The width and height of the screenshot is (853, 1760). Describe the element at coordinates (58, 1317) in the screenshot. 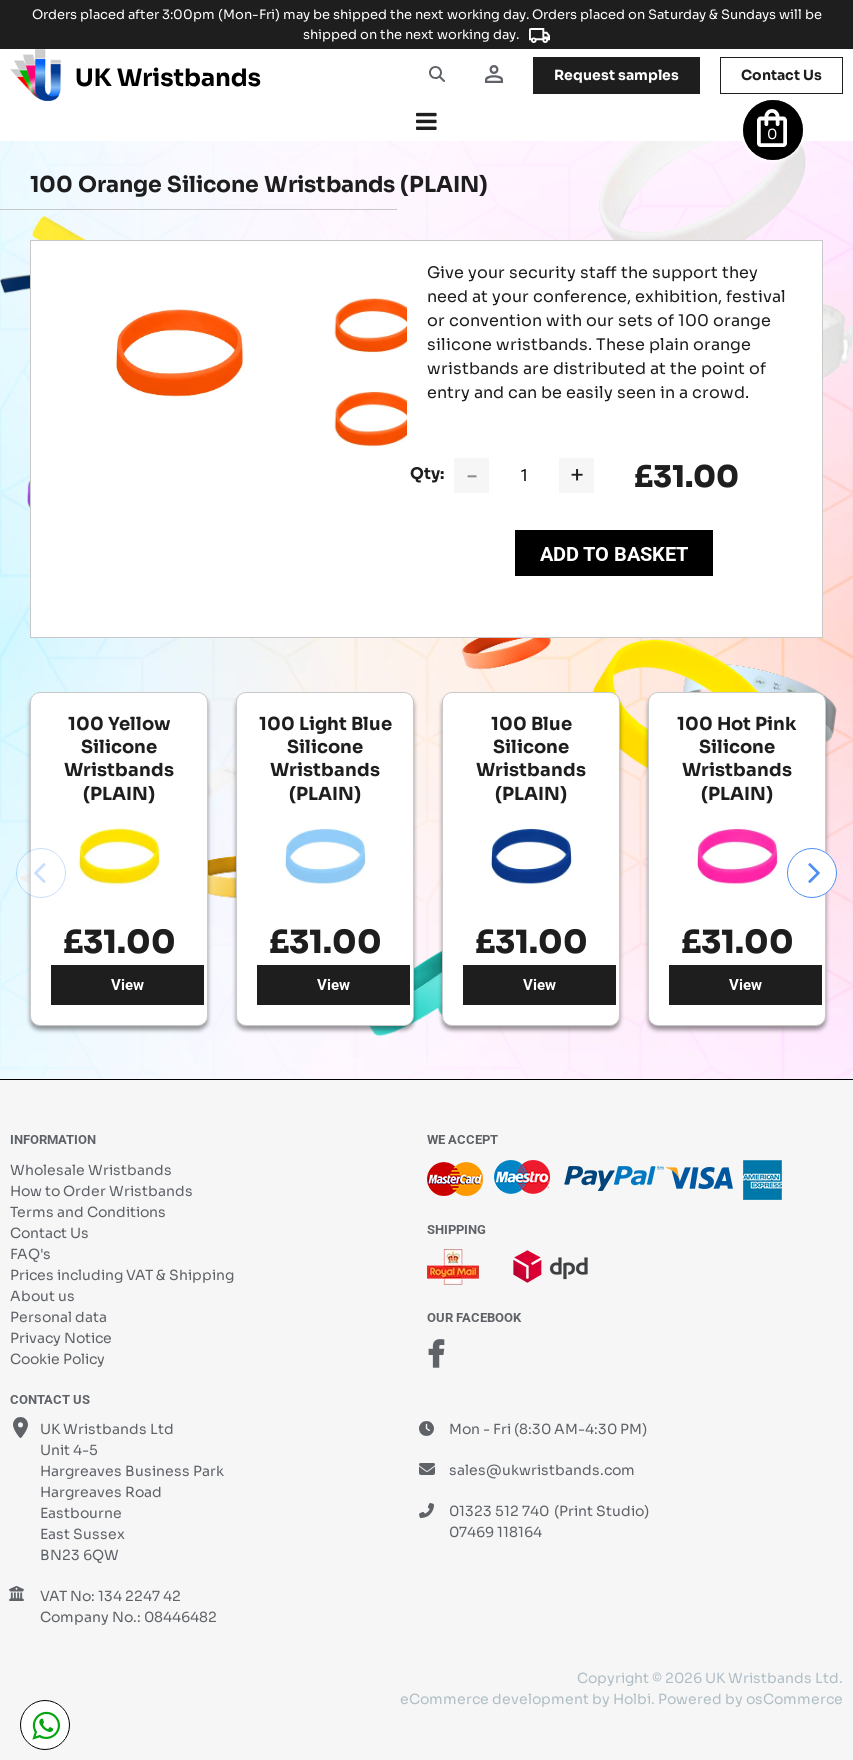

I see `Personal data` at that location.